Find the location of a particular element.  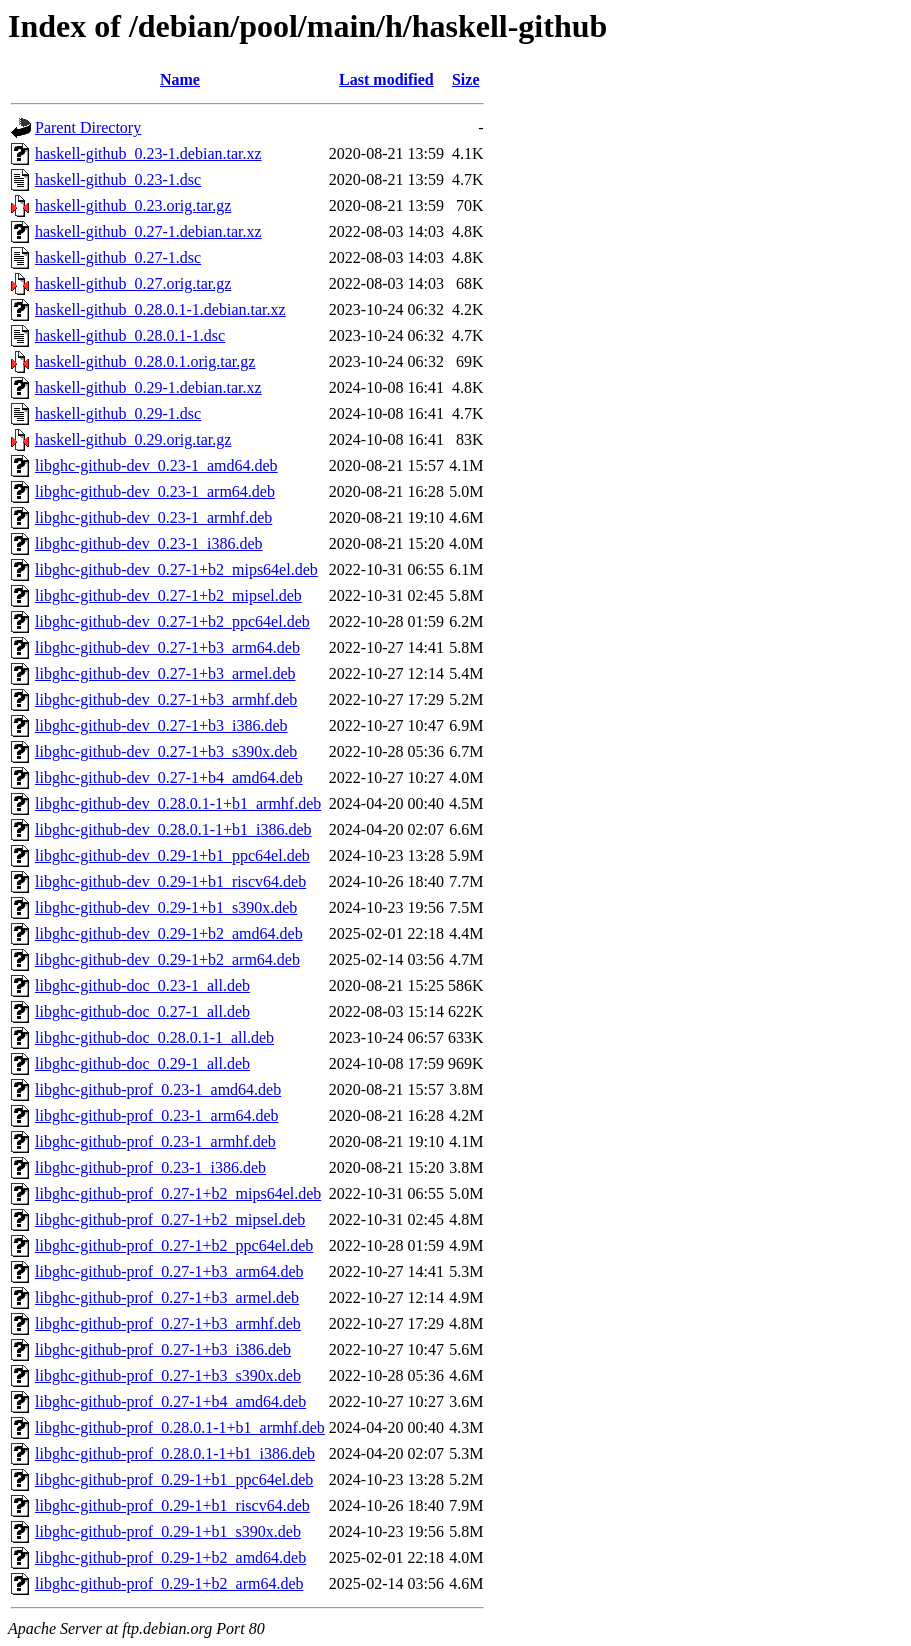

haskell-github_0.29.orig.tar.gz is located at coordinates (133, 439).